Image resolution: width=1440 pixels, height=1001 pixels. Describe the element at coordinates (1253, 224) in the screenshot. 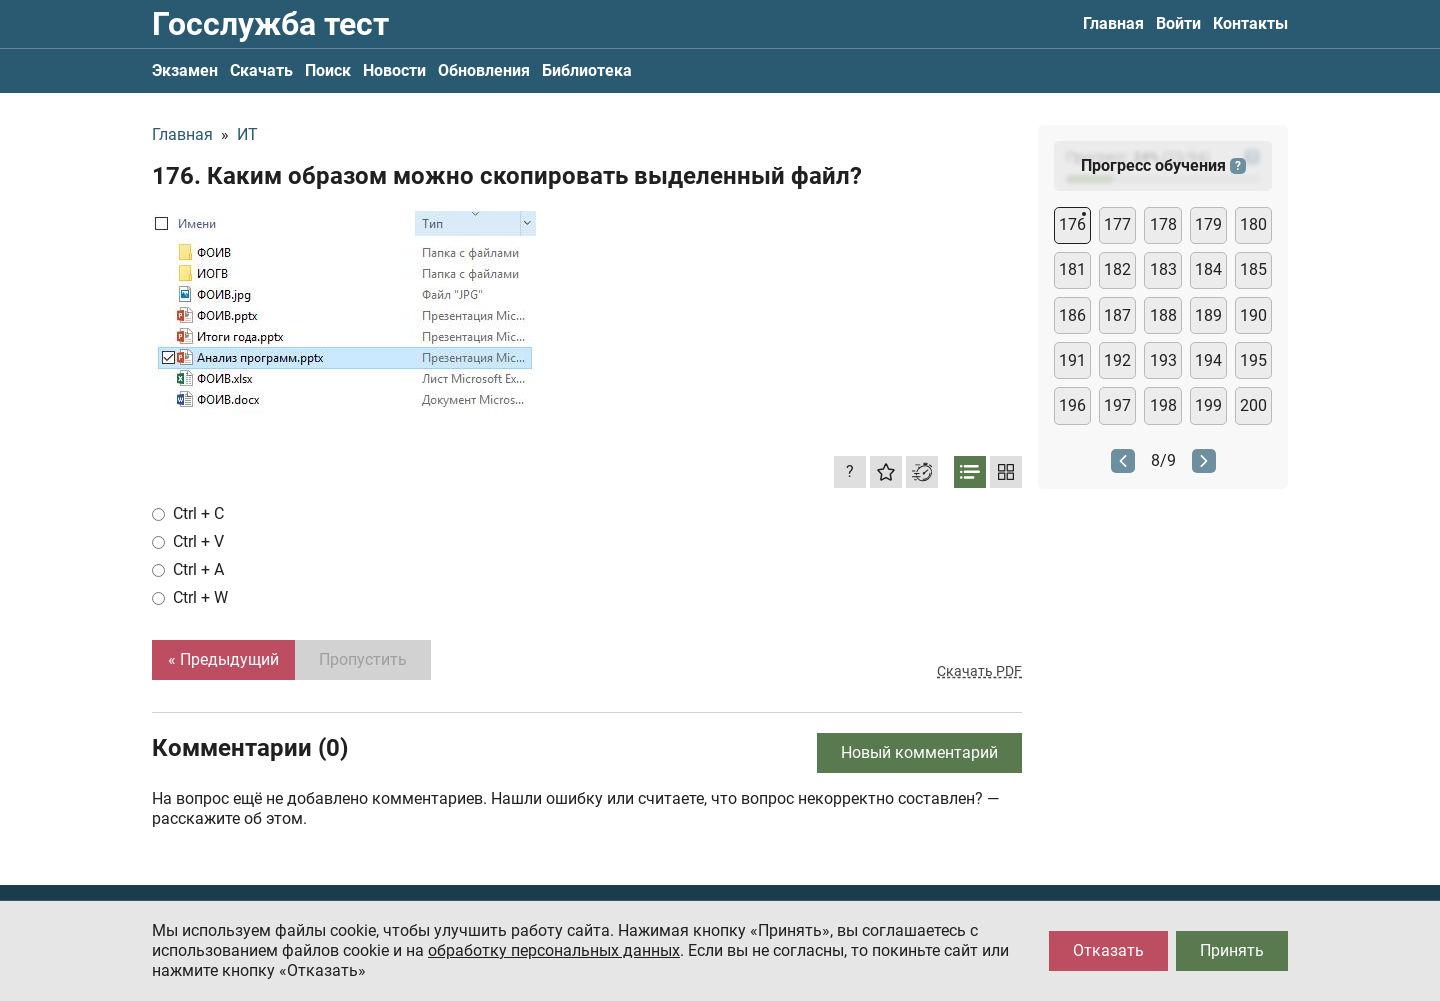

I see `180` at that location.